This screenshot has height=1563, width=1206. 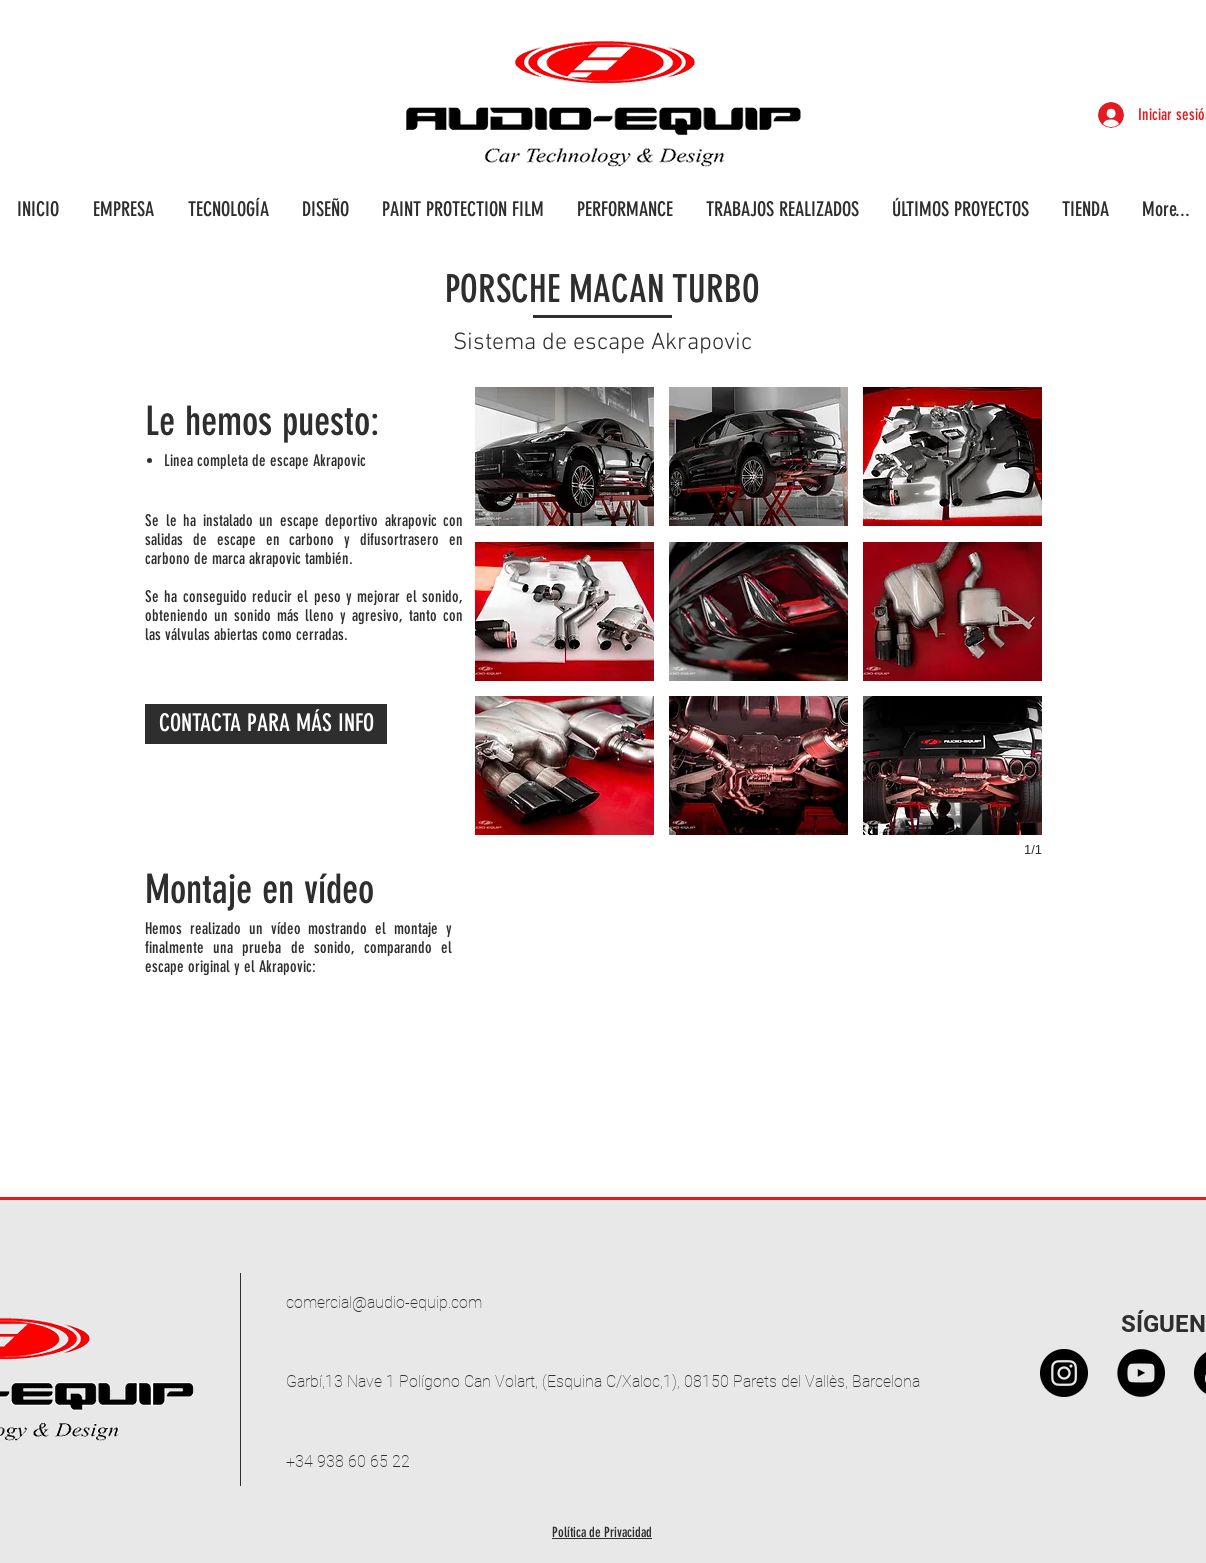 I want to click on [YouTube - Círculo Negro], so click(x=1141, y=1373).